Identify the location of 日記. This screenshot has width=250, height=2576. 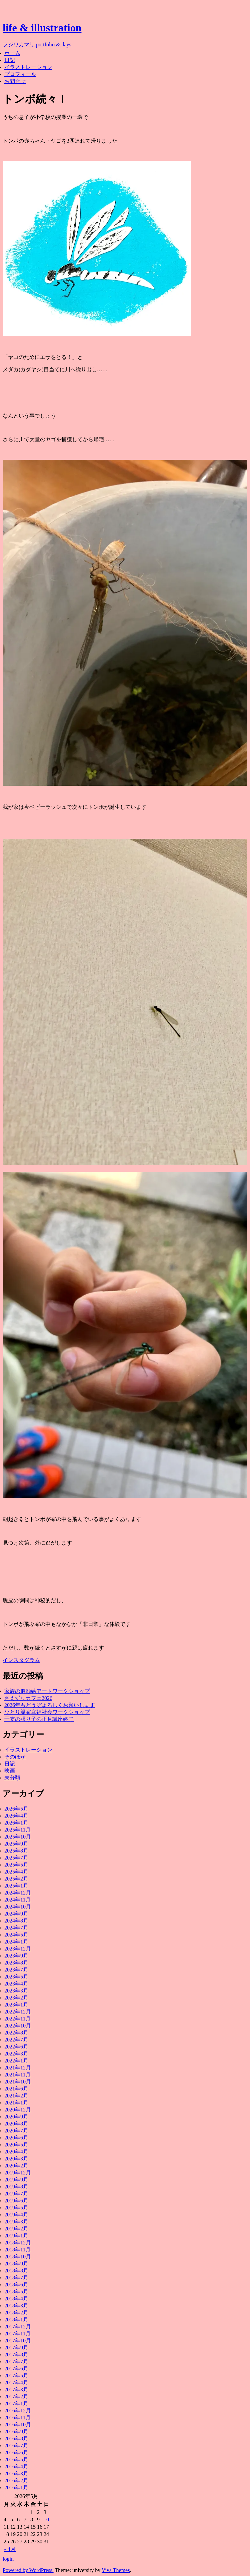
(9, 60).